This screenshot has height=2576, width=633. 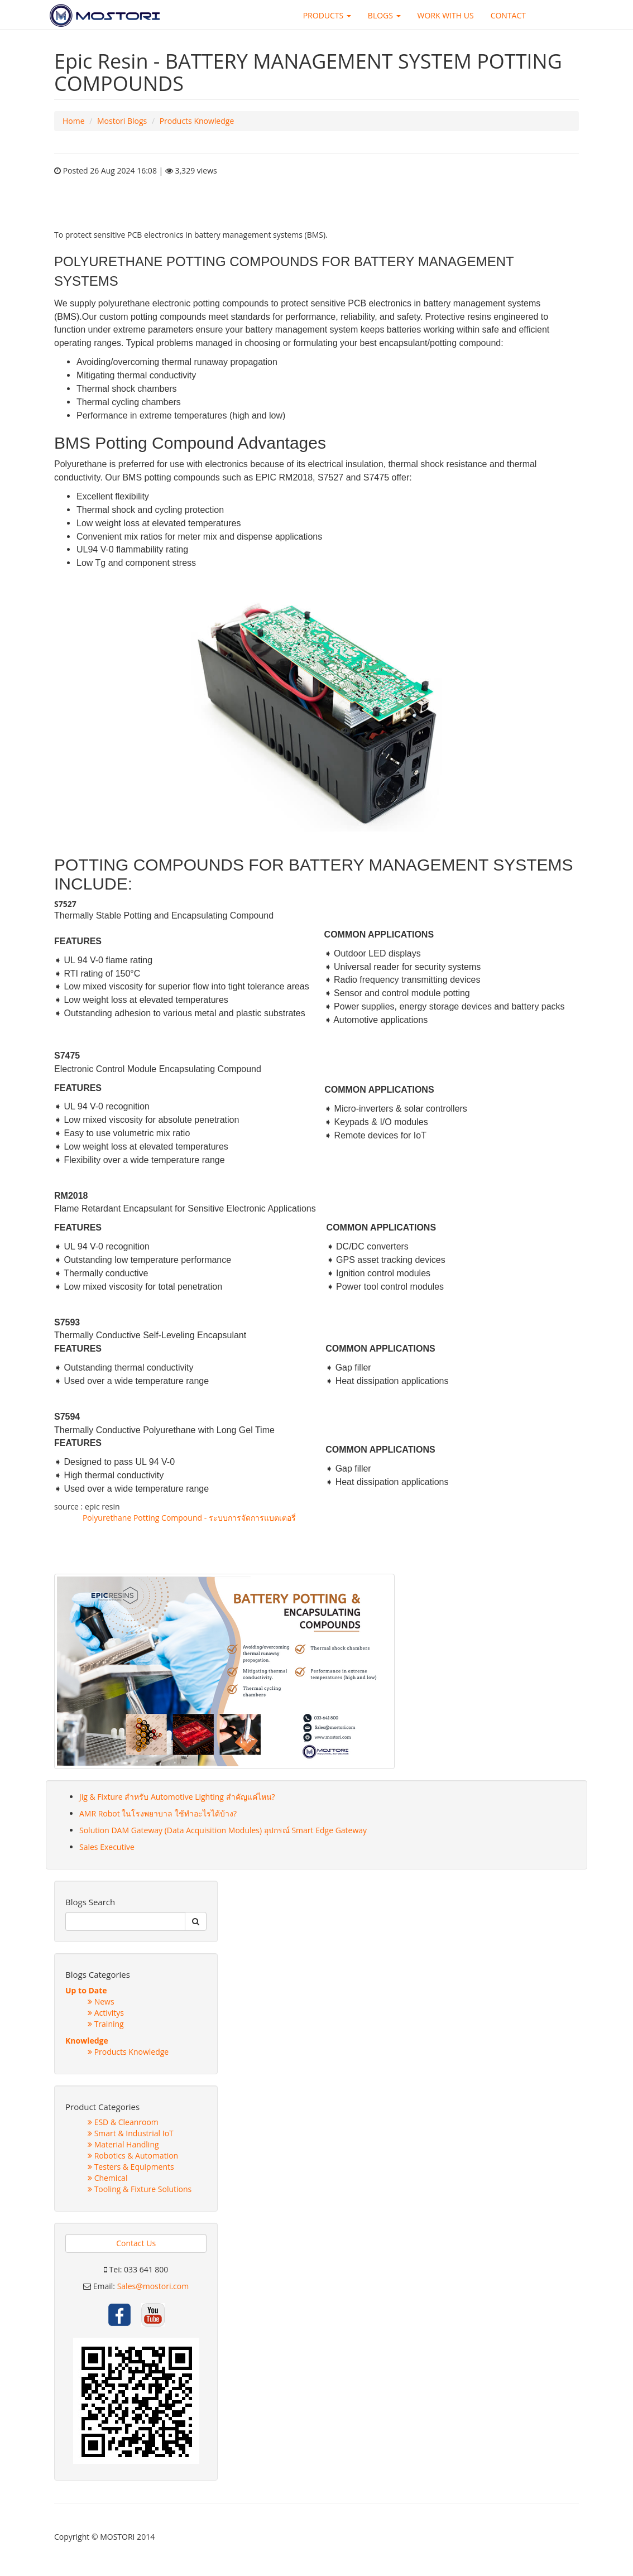 I want to click on Testers & Equipments, so click(x=131, y=2166).